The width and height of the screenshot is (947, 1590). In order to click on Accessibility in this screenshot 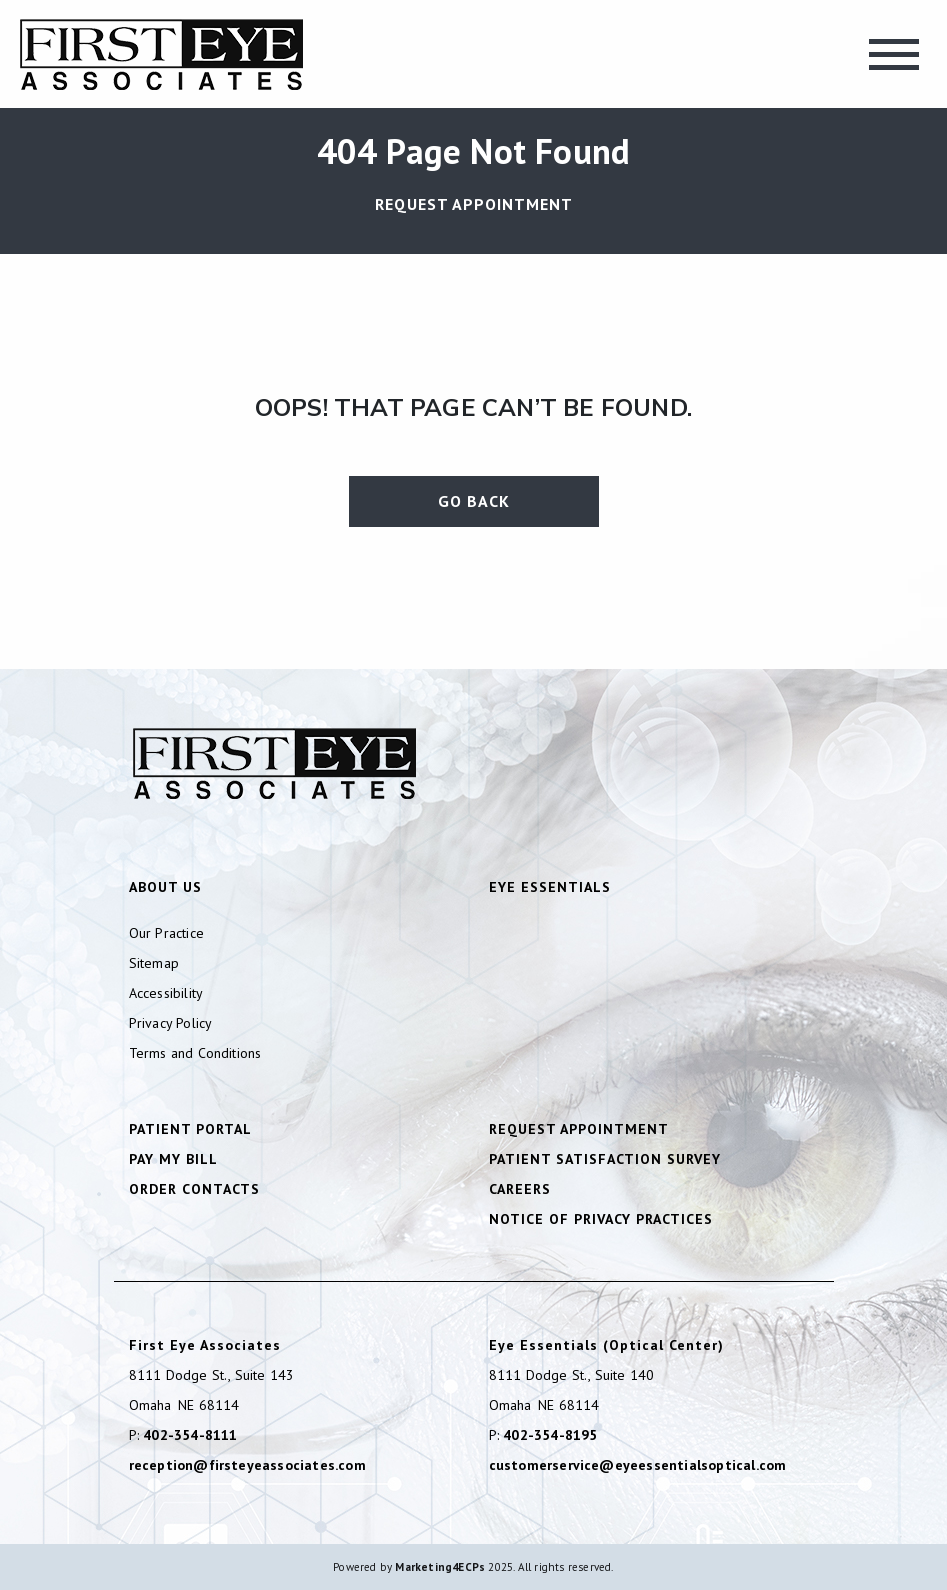, I will do `click(166, 993)`.